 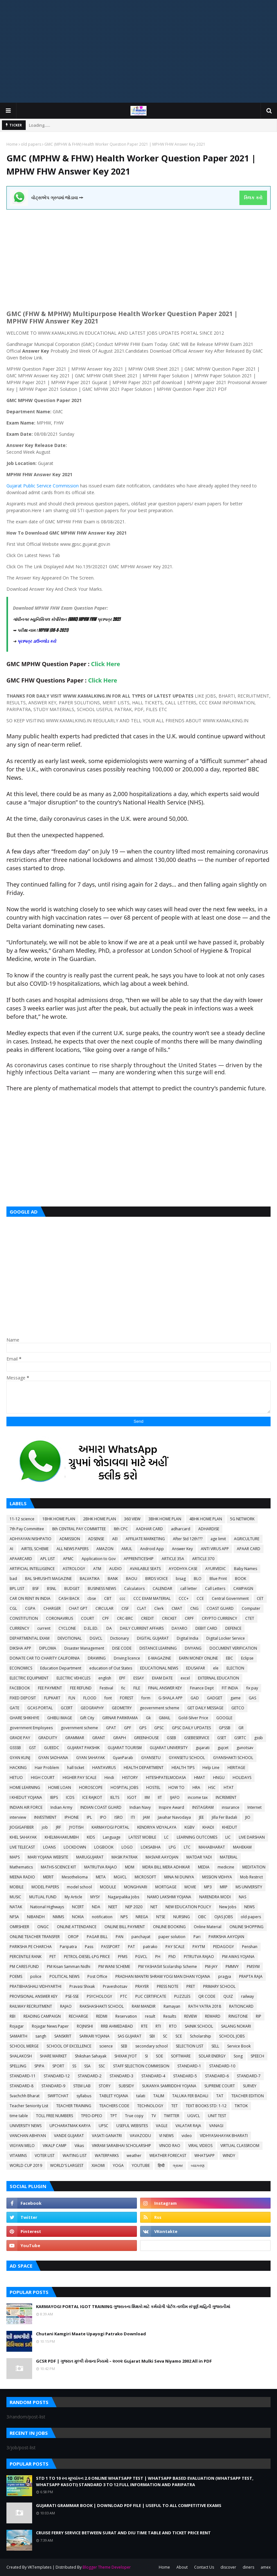 What do you see at coordinates (238, 1956) in the screenshot?
I see `PM AWAS YOJANA` at bounding box center [238, 1956].